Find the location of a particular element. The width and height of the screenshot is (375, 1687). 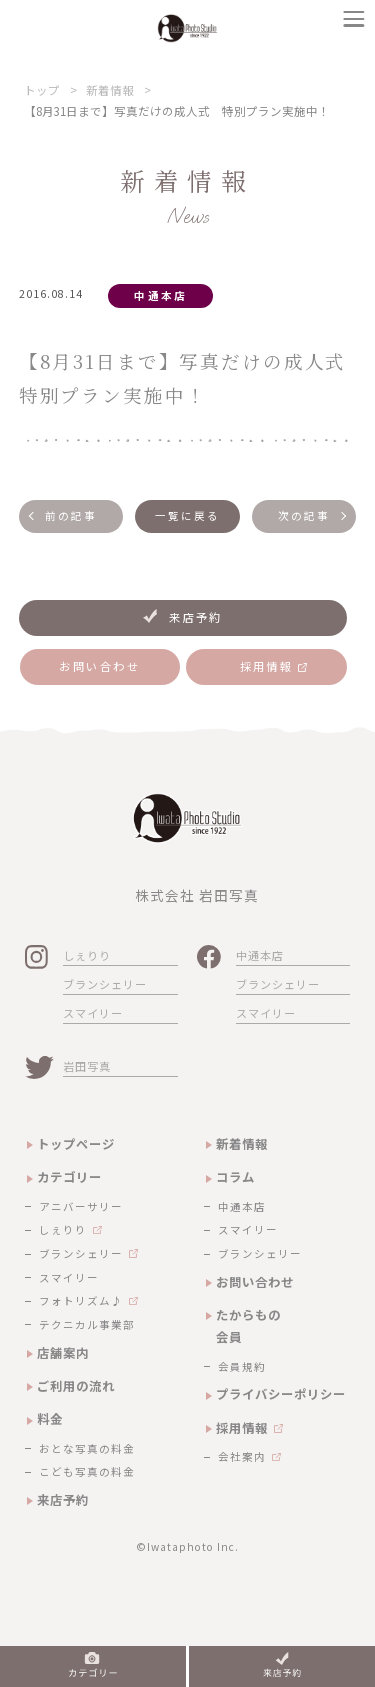

来店予約 is located at coordinates (63, 1500).